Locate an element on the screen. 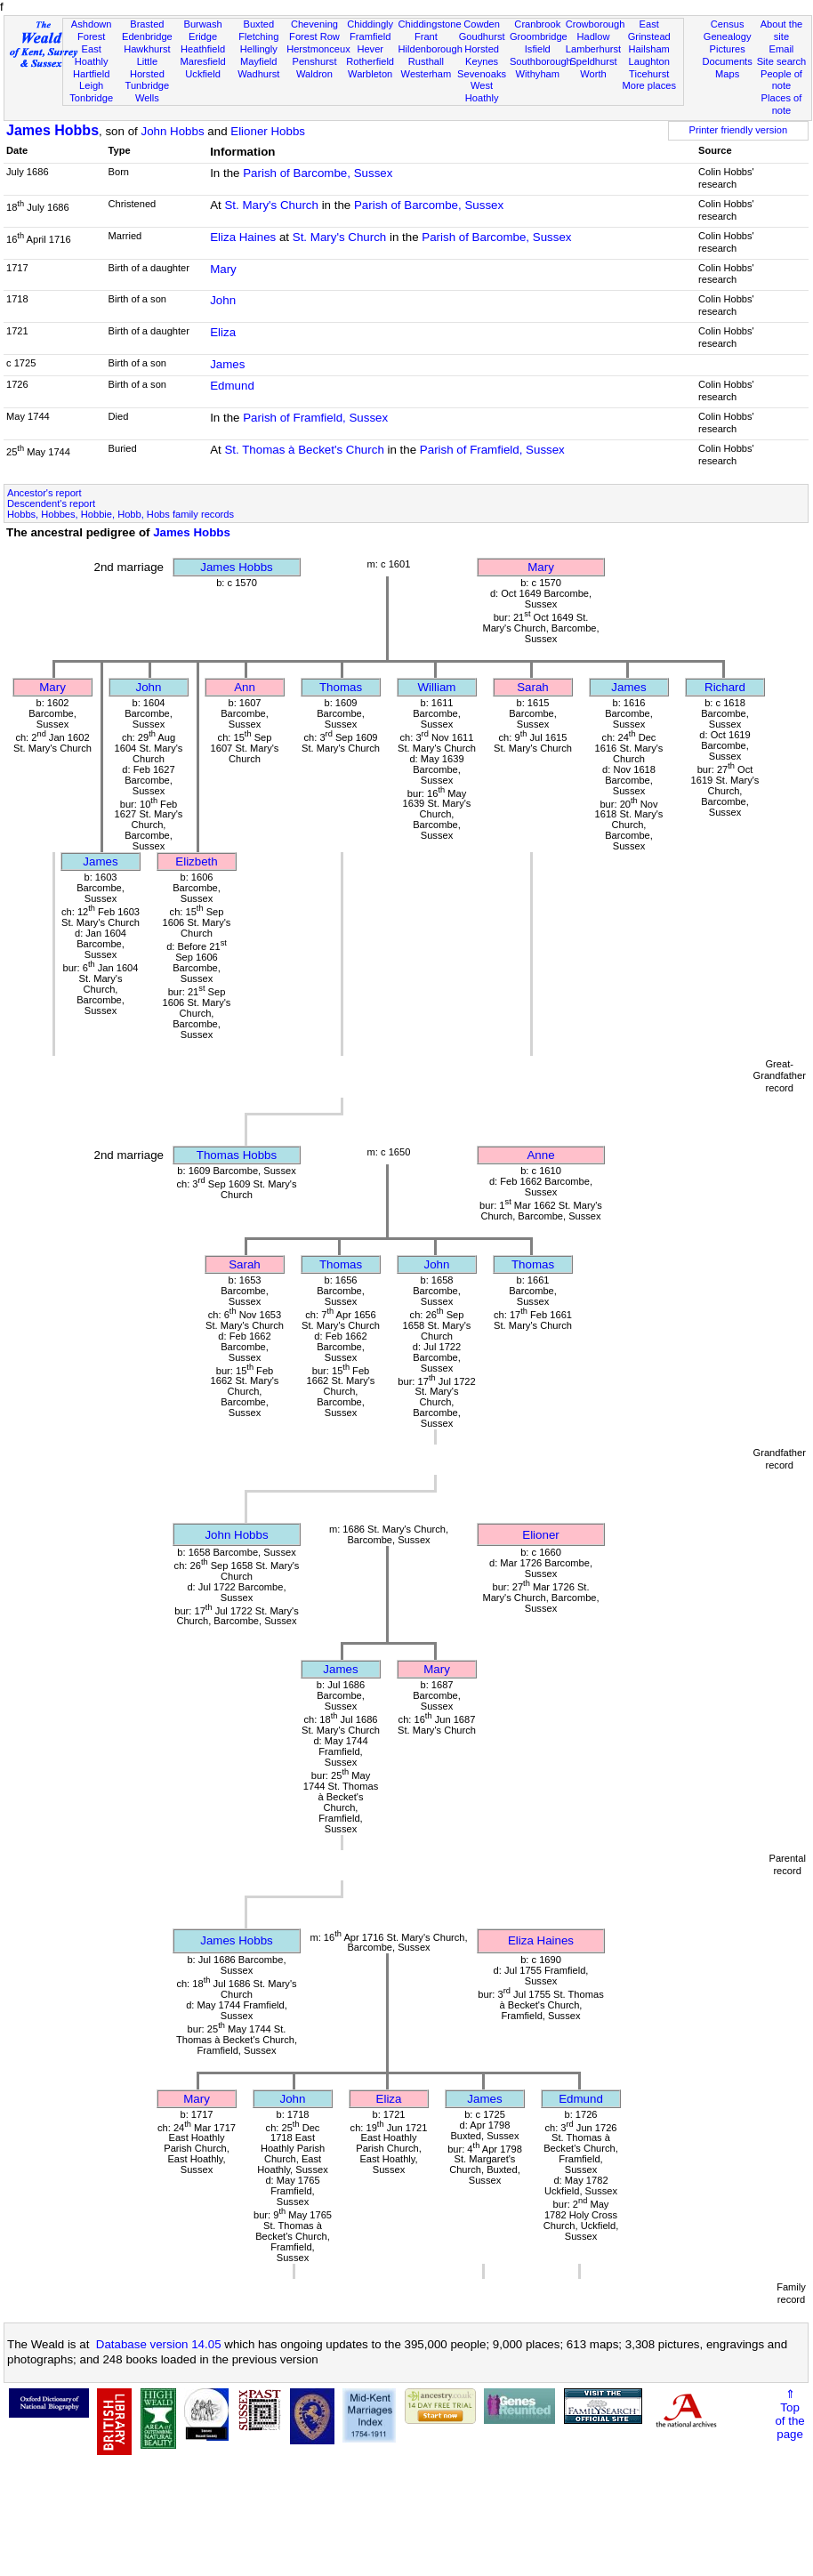 The width and height of the screenshot is (813, 2576). Census is located at coordinates (728, 24).